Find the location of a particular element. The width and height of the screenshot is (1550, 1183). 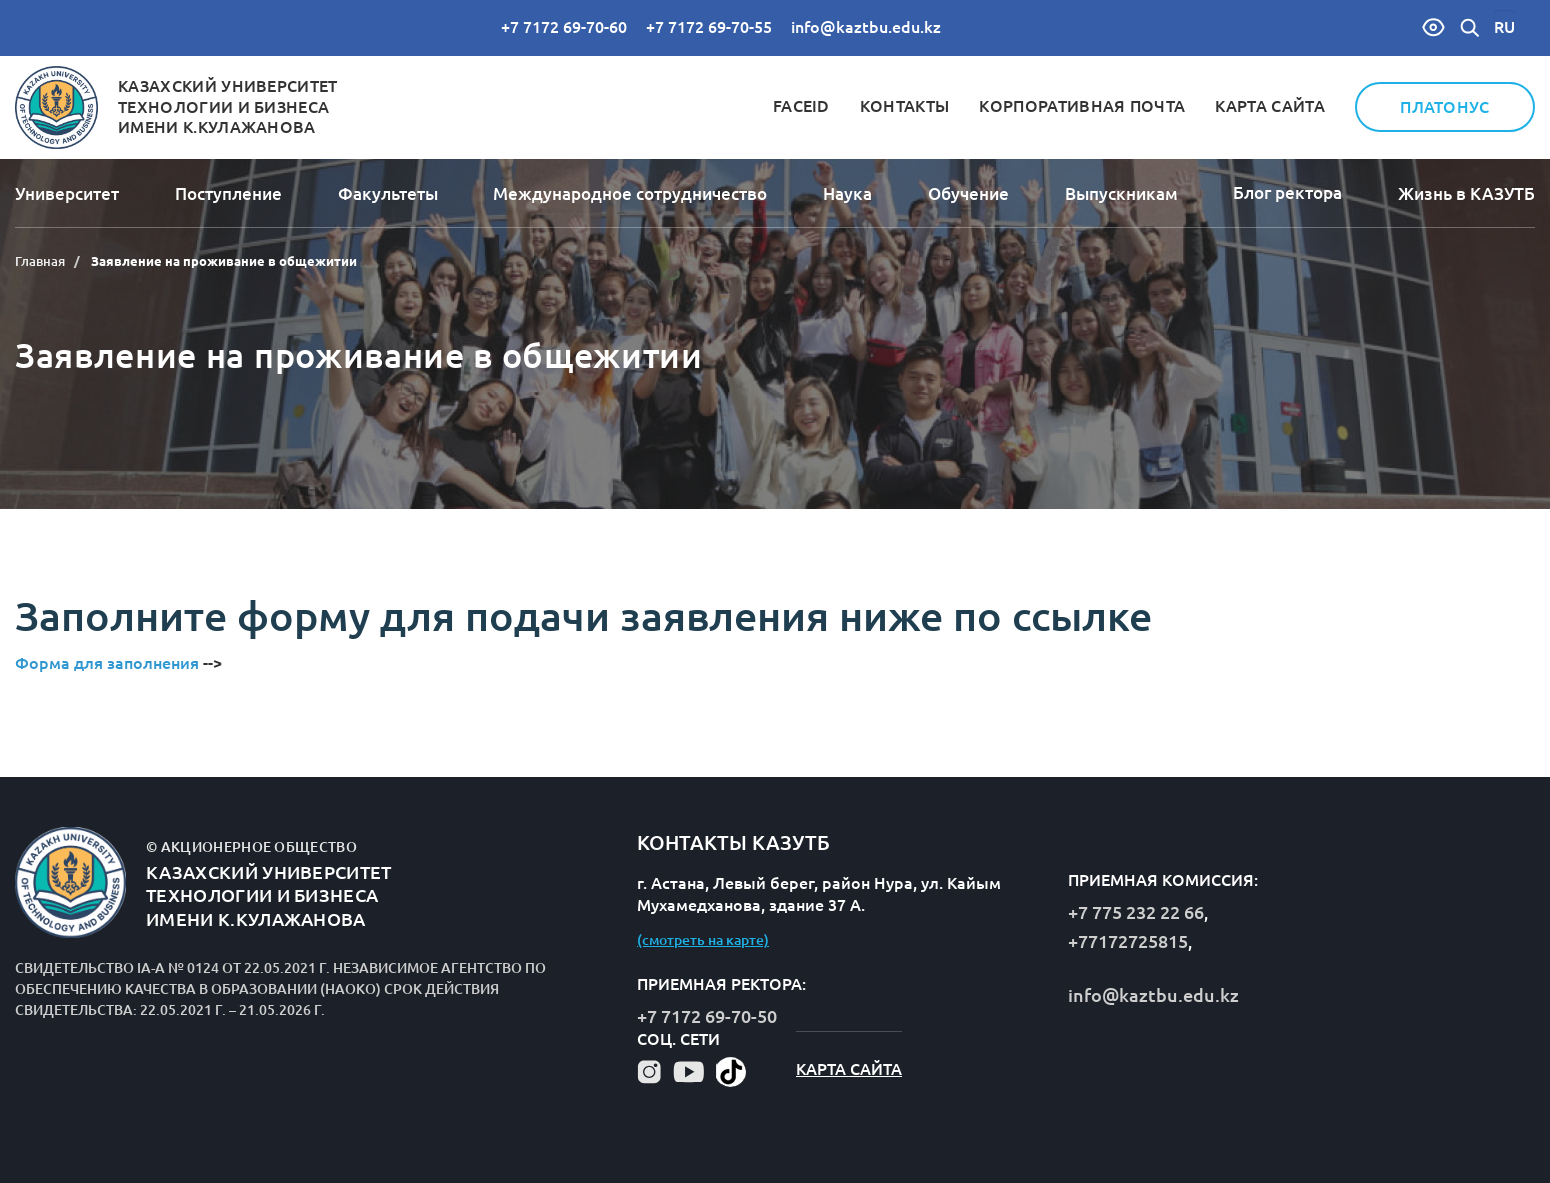

Корпоративная почта is located at coordinates (1082, 106).